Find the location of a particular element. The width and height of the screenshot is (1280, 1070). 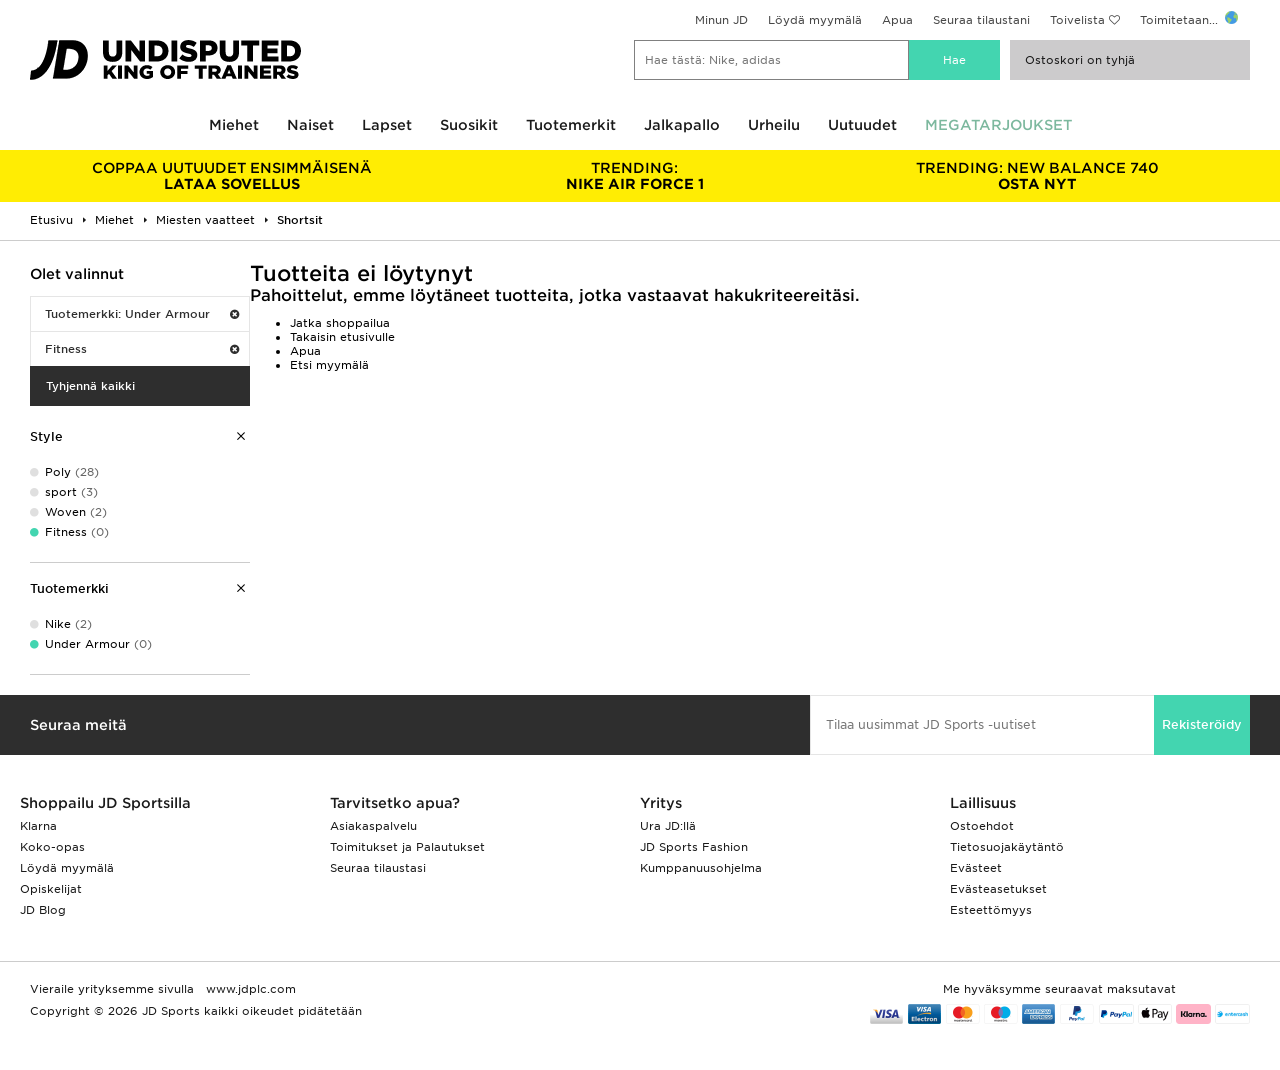

Urheilu is located at coordinates (774, 125).